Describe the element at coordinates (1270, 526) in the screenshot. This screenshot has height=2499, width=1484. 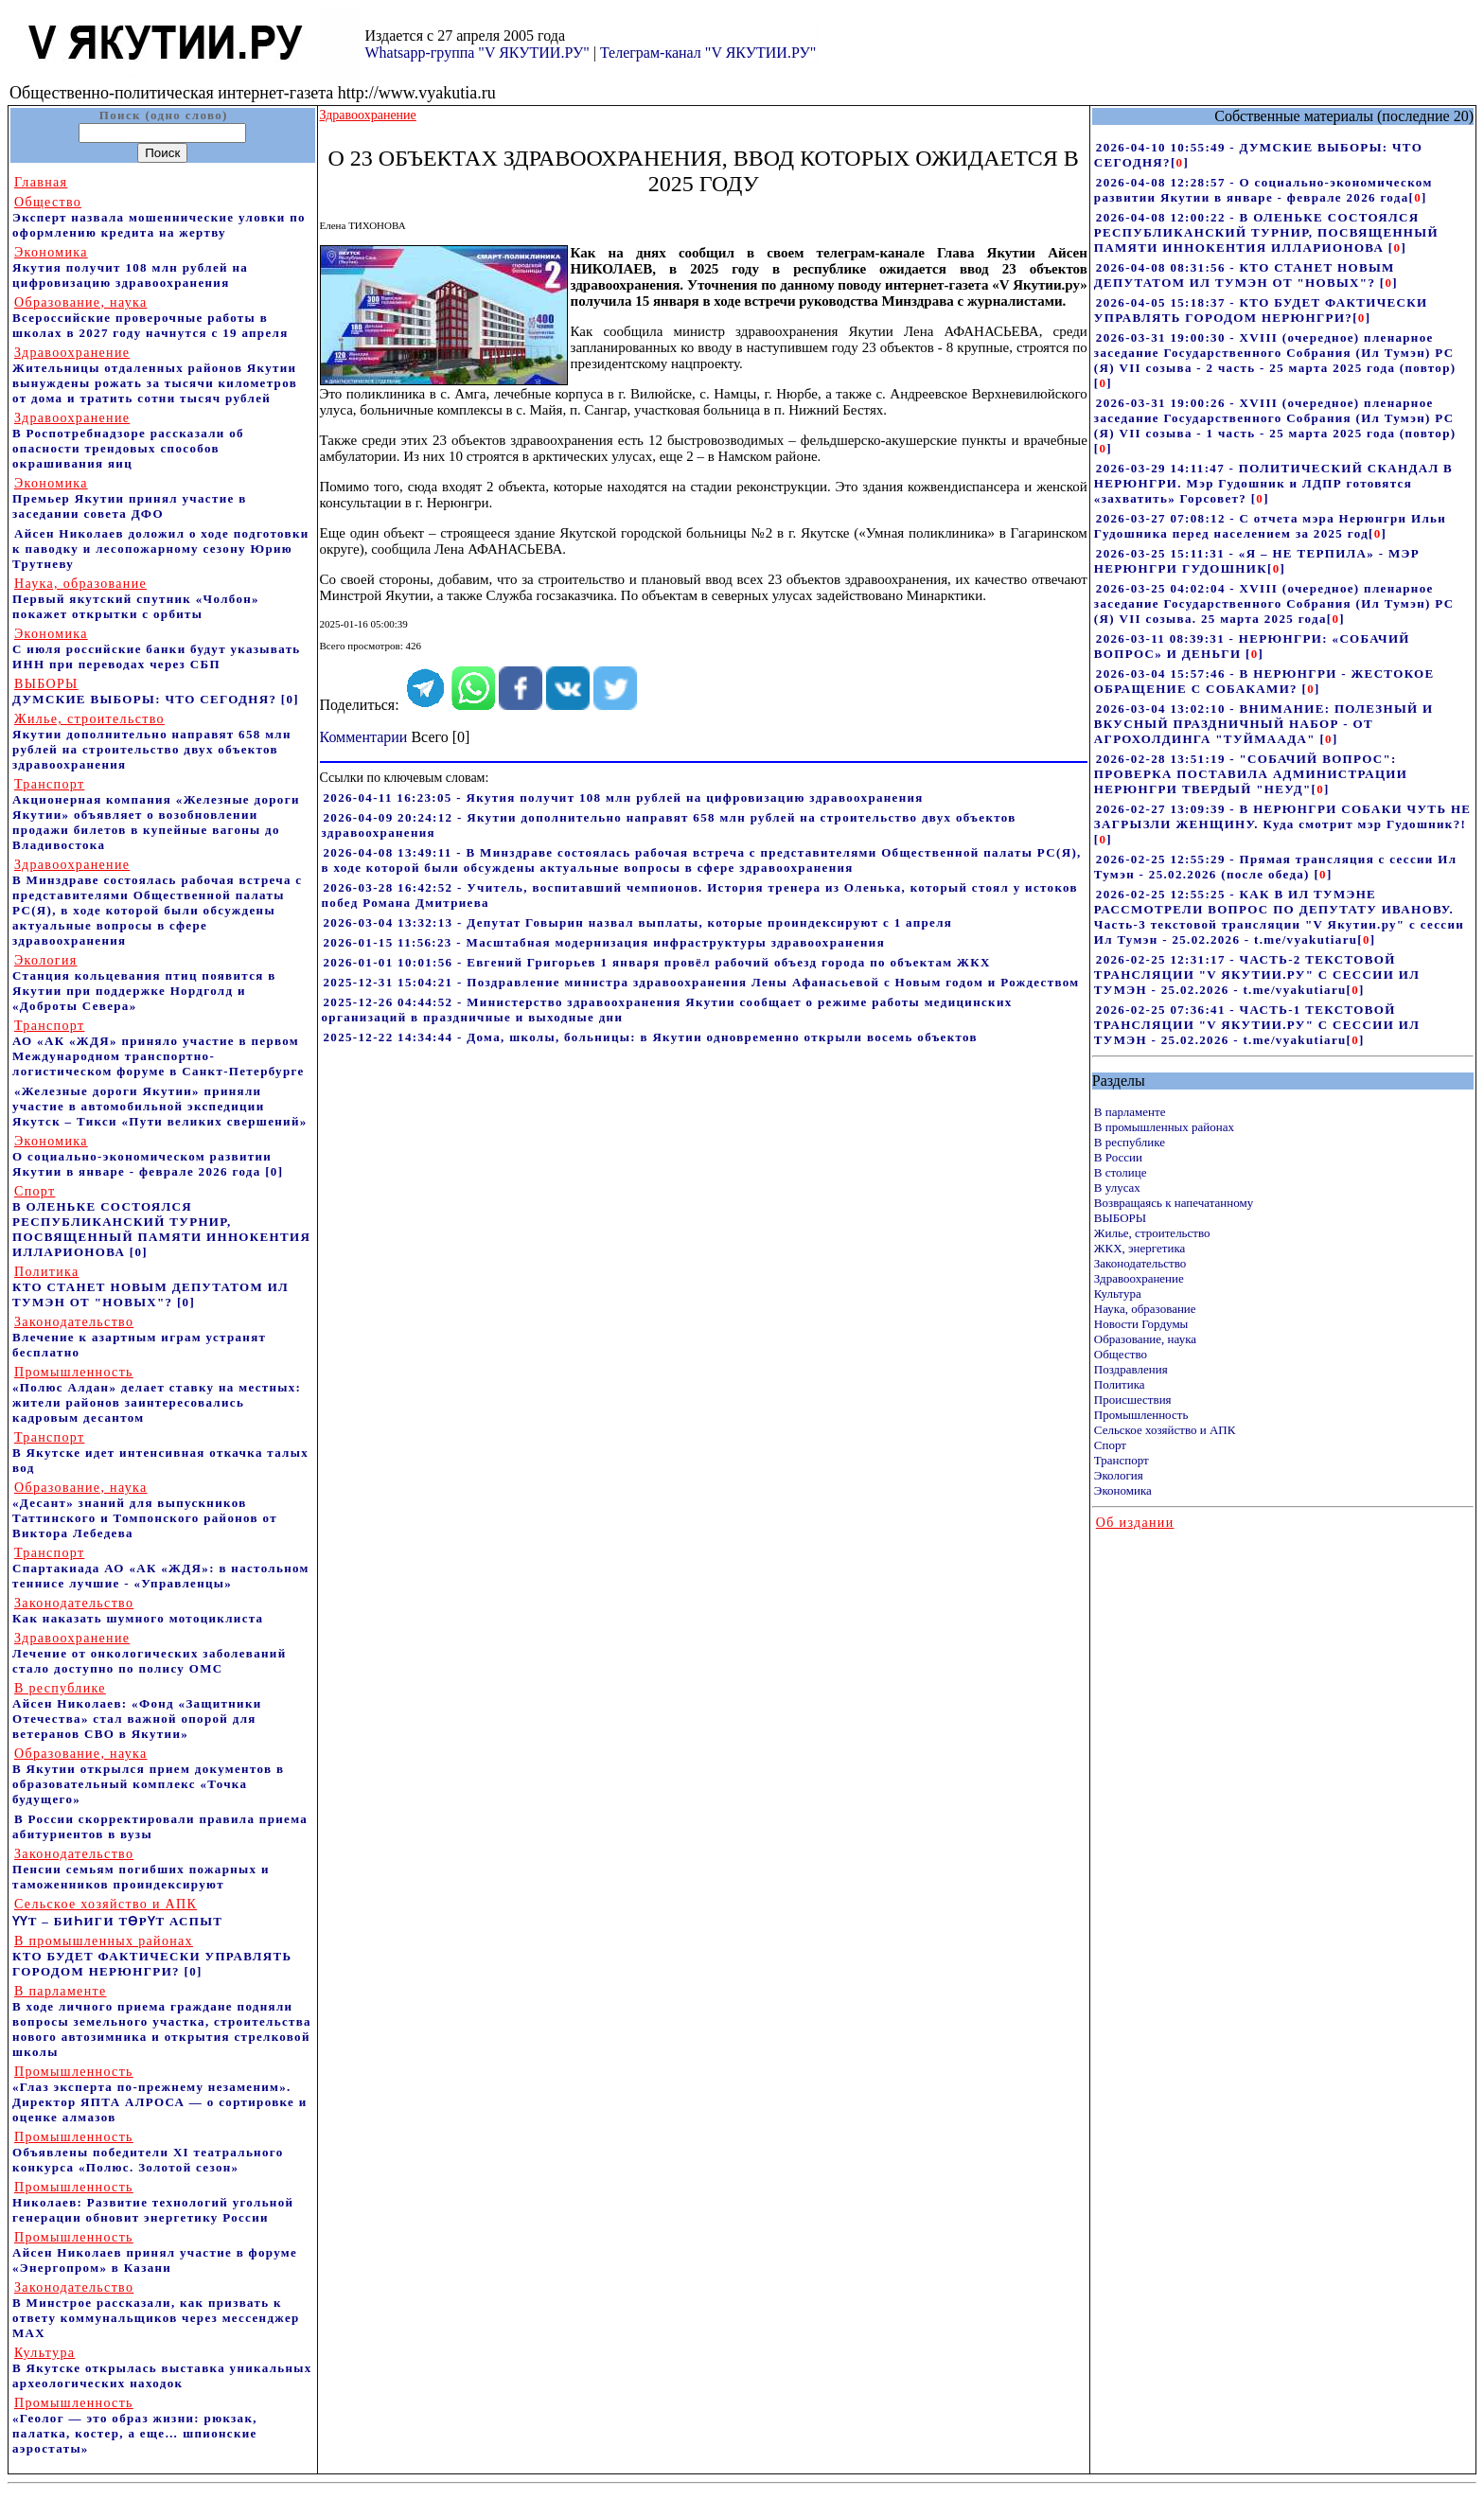
I see `2026-03-27 07:08:12 - С отчета мэра Нерюнгри Ильи Гудошника перед населением за 2025 год` at that location.